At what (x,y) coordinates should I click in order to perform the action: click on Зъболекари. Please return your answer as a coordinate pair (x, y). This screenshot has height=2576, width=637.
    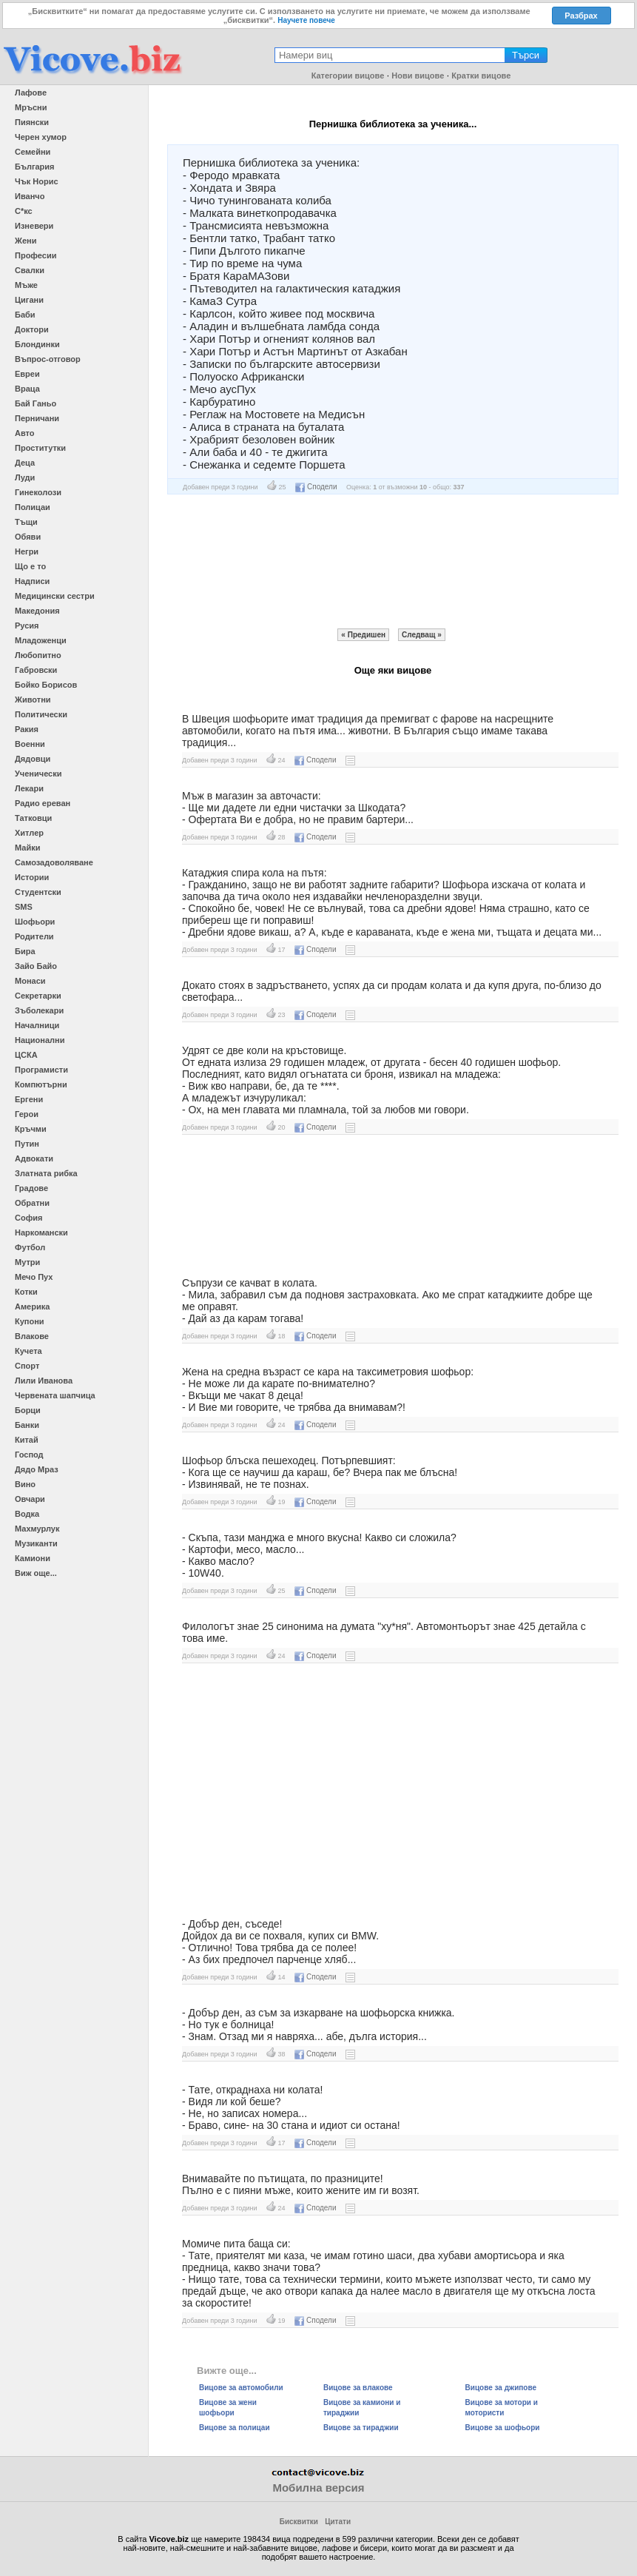
    Looking at the image, I should click on (39, 1010).